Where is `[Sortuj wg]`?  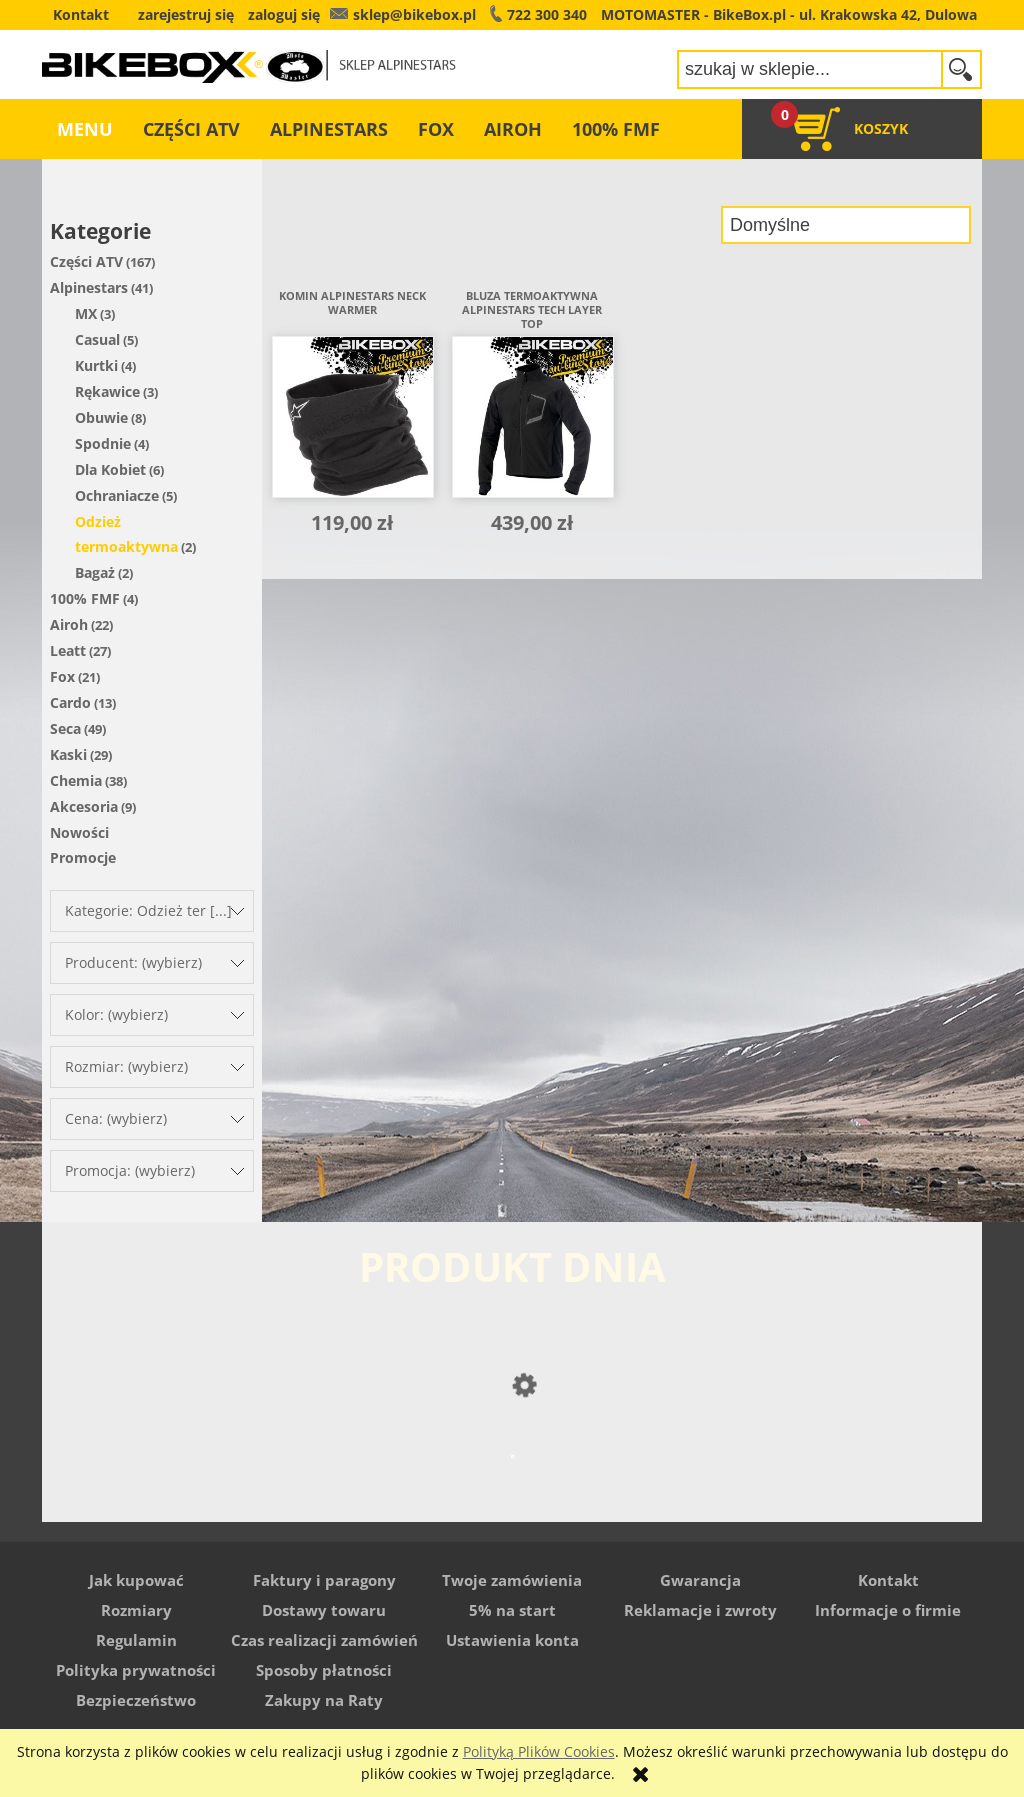
[Sortuj wg] is located at coordinates (846, 225).